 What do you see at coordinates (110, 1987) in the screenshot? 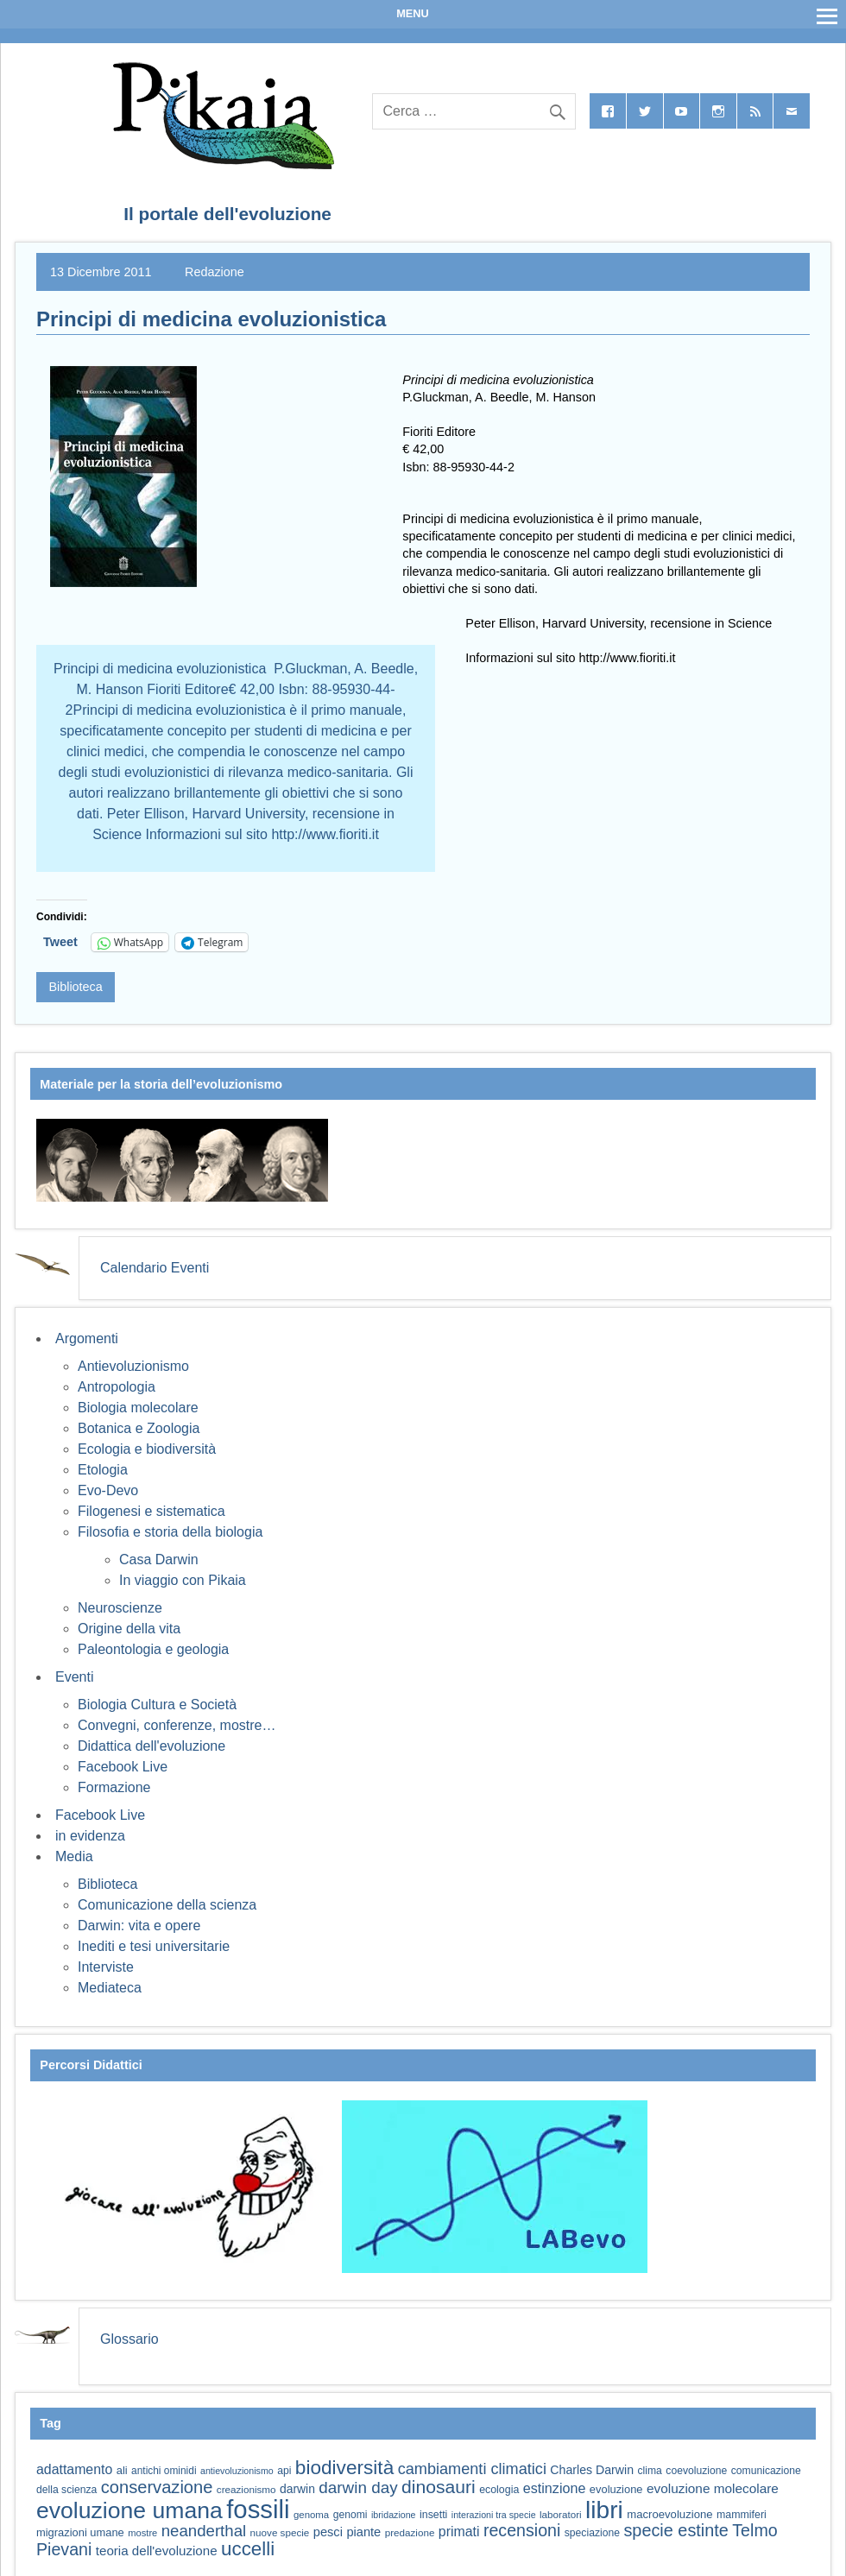
I see `Mediateca` at bounding box center [110, 1987].